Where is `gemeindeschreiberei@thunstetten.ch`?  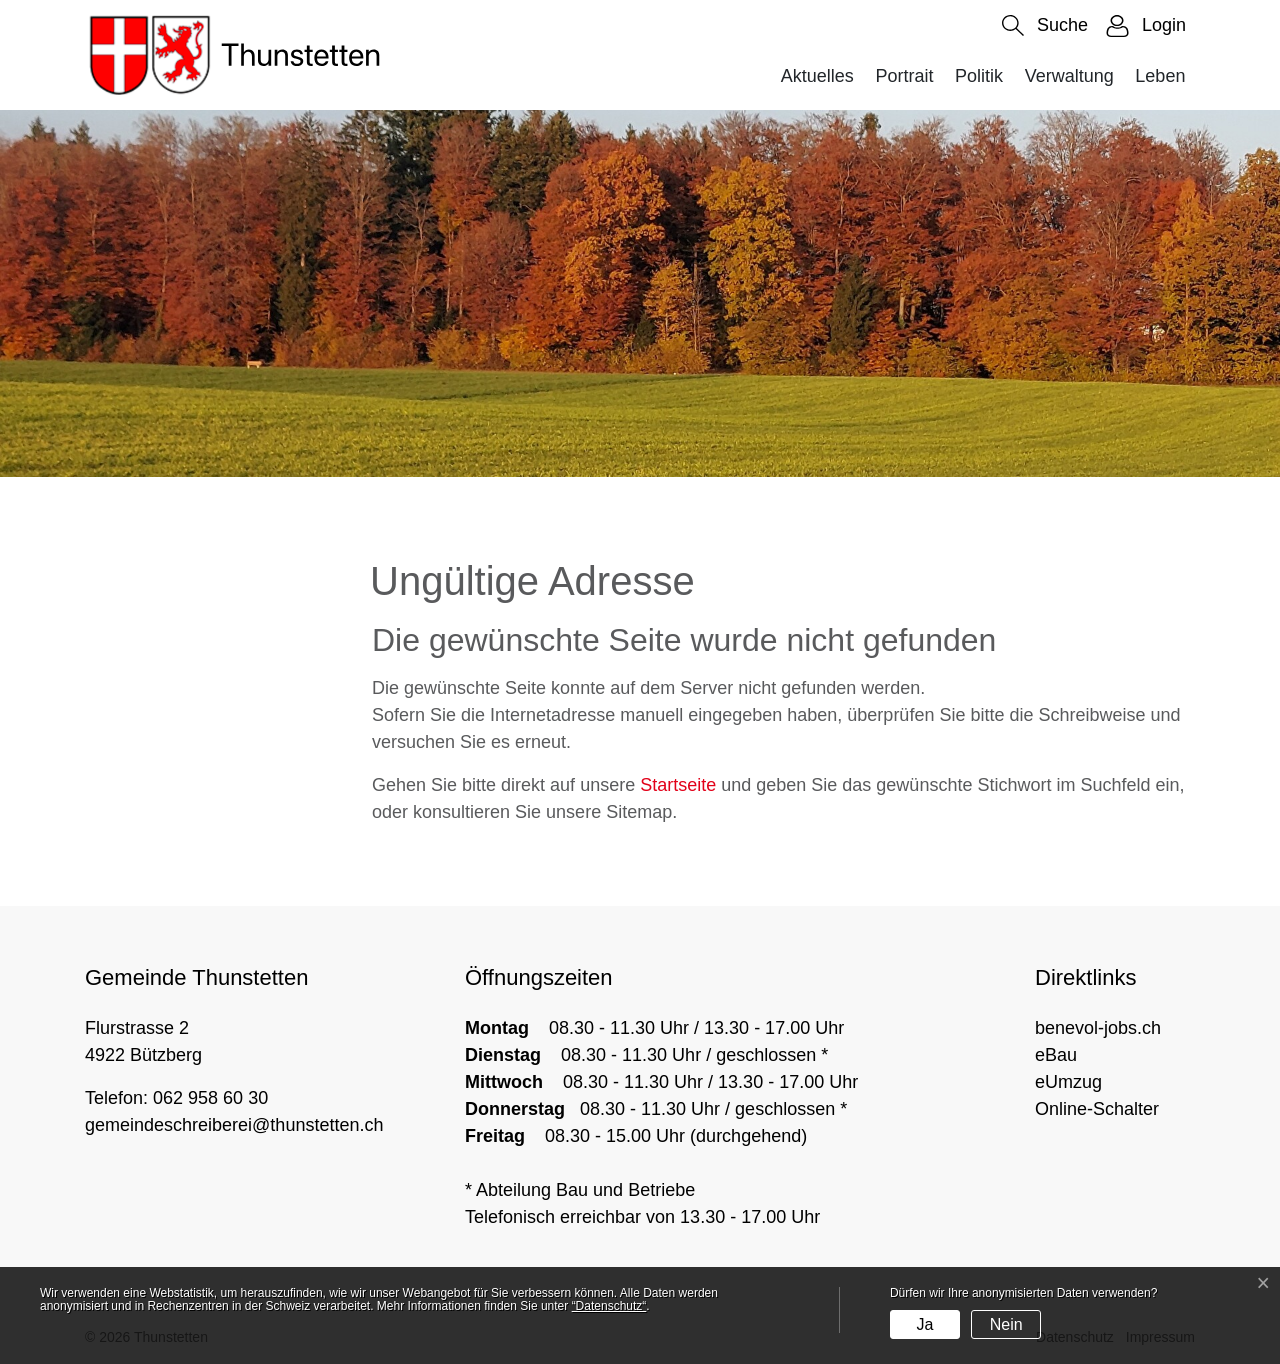
gemeindeschreiberei@thunstetten.ch is located at coordinates (234, 1125).